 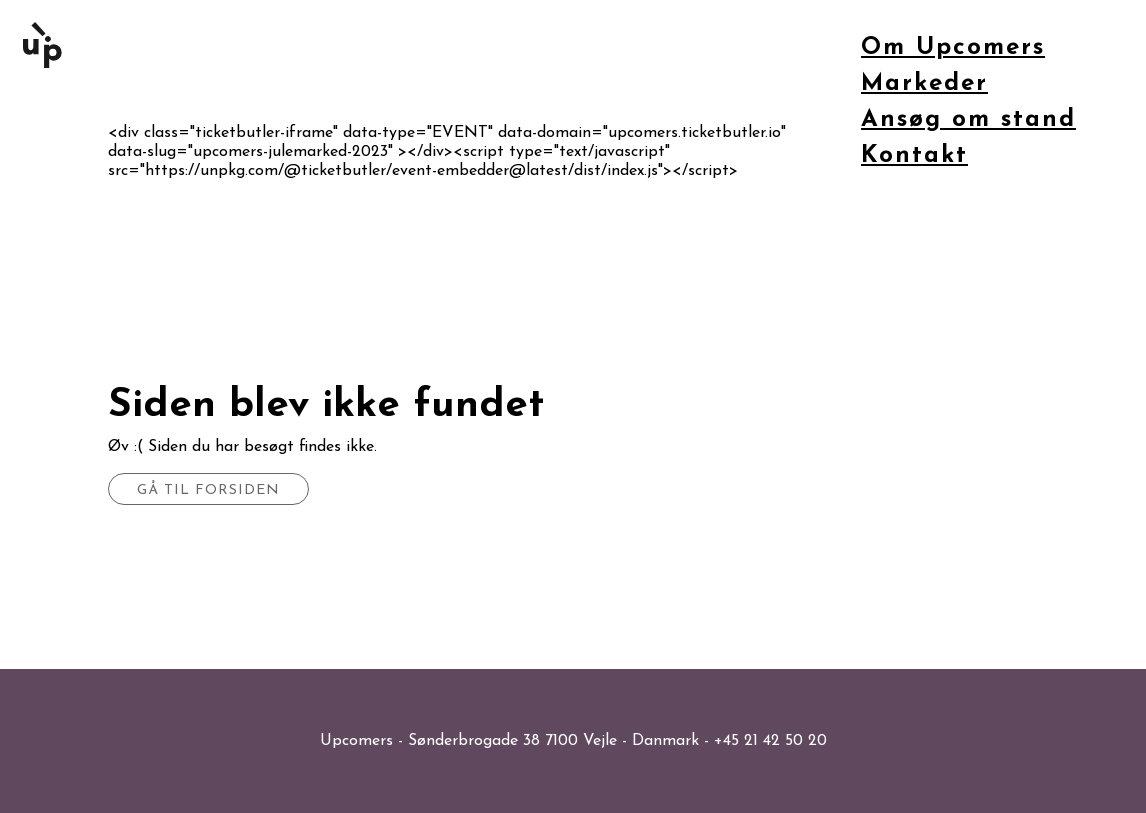 What do you see at coordinates (968, 120) in the screenshot?
I see `Ansøg om stand` at bounding box center [968, 120].